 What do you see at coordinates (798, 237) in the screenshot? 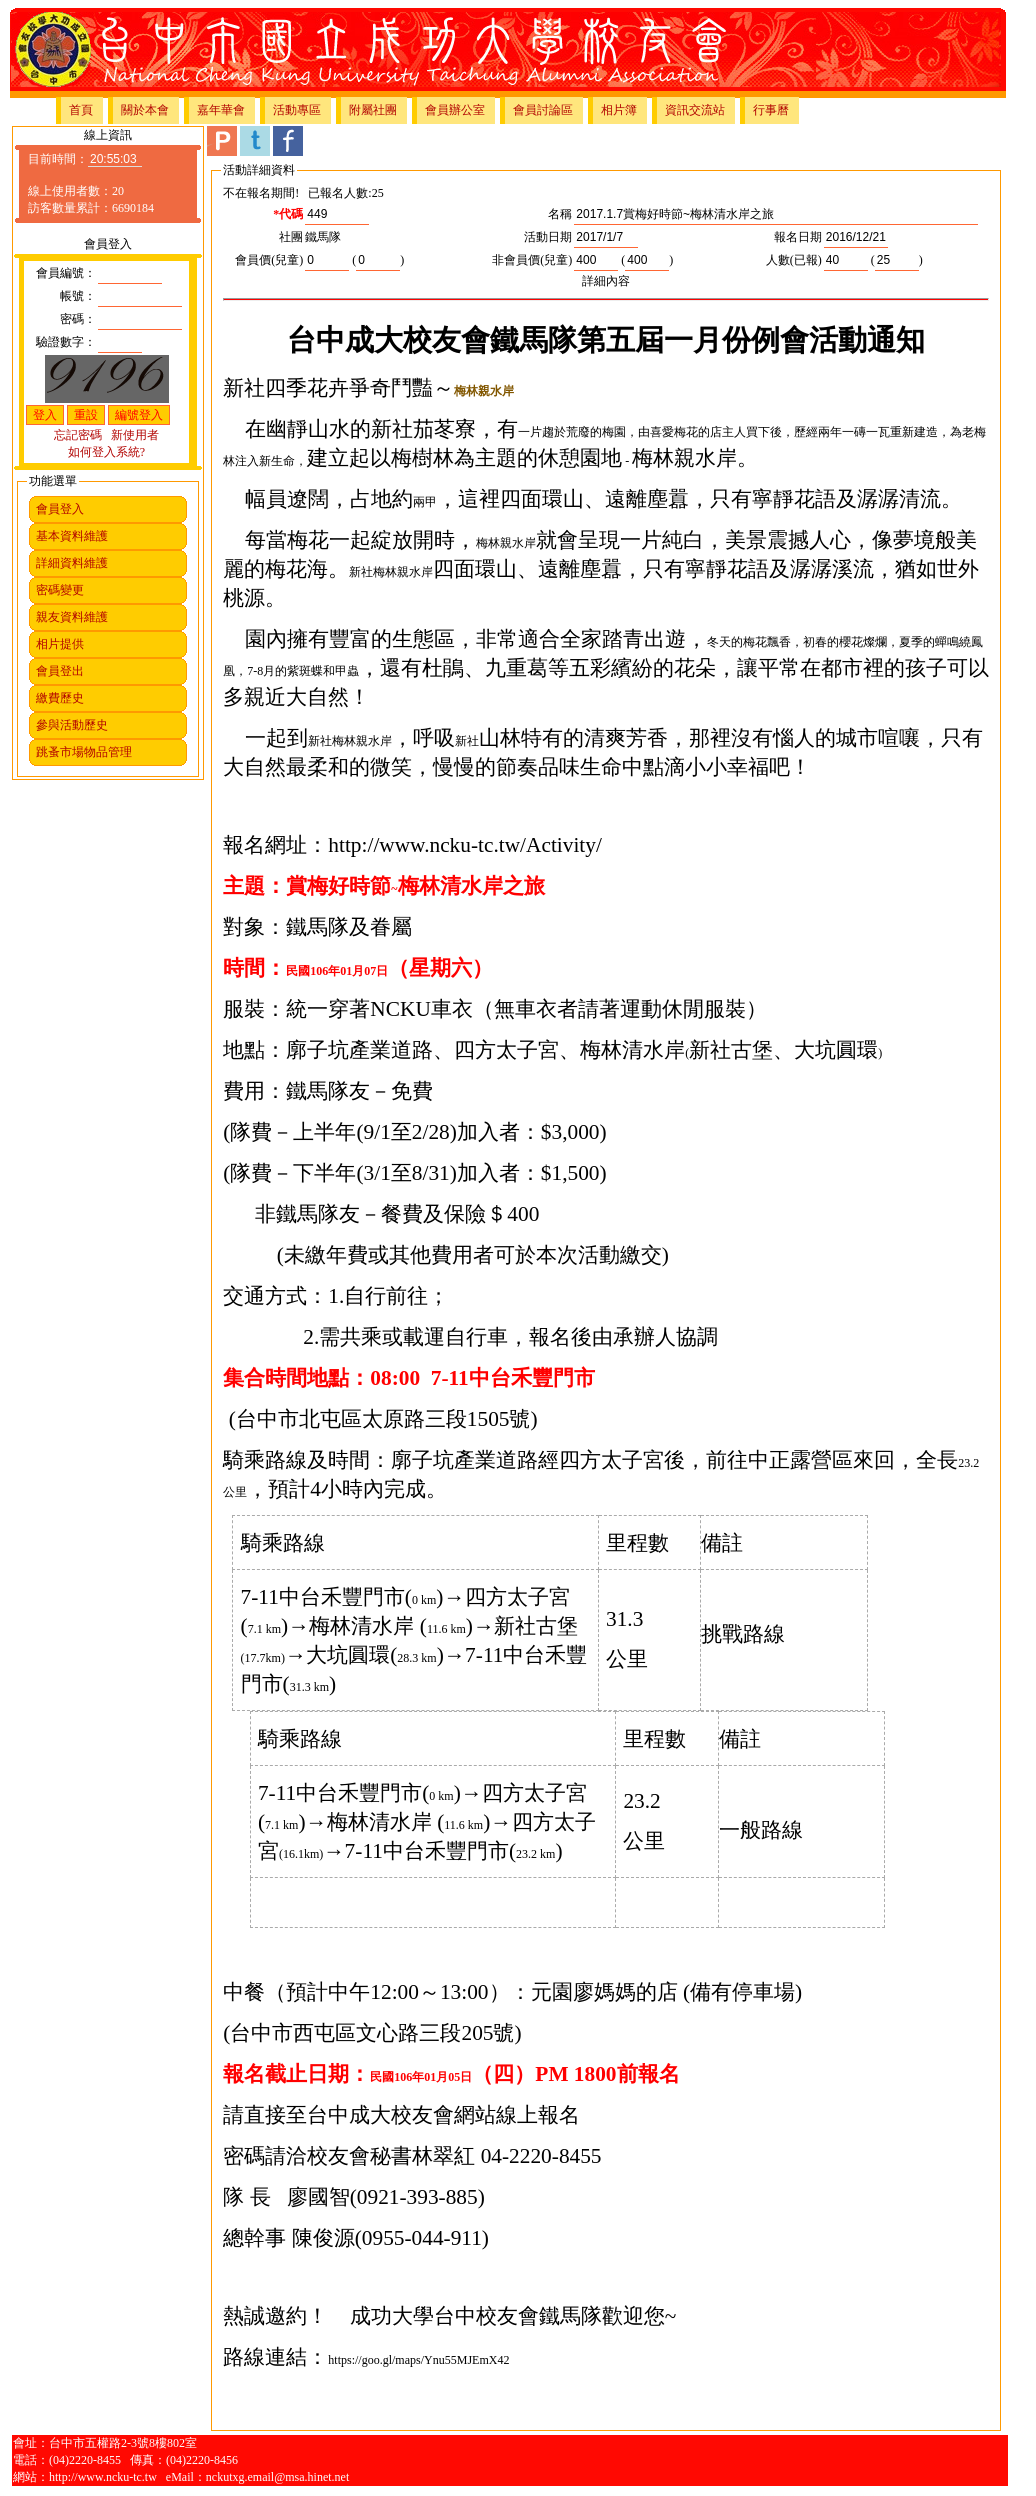
I see `報名日期` at bounding box center [798, 237].